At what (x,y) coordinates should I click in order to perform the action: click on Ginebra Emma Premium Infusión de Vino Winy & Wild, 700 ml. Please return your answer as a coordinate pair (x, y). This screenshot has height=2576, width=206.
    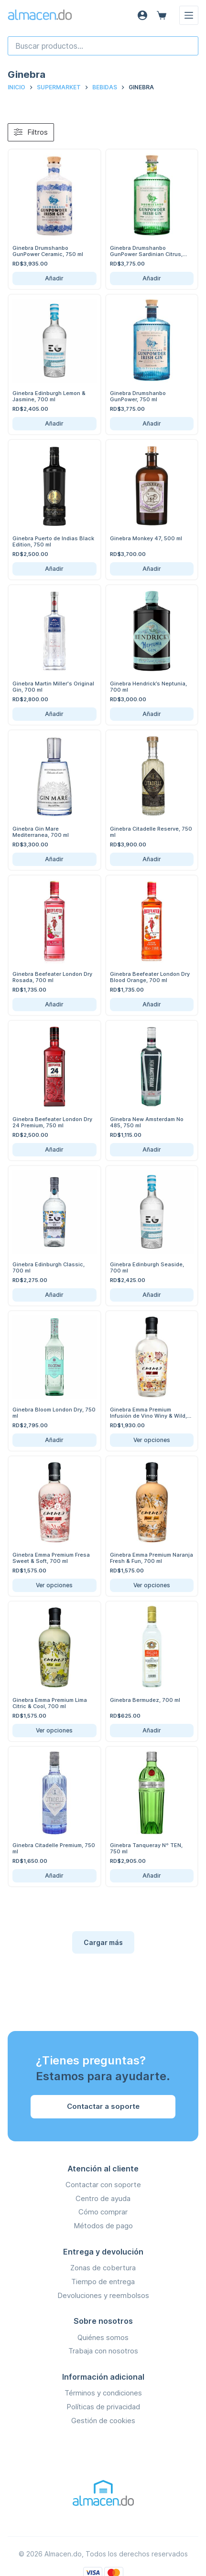
    Looking at the image, I should click on (148, 1415).